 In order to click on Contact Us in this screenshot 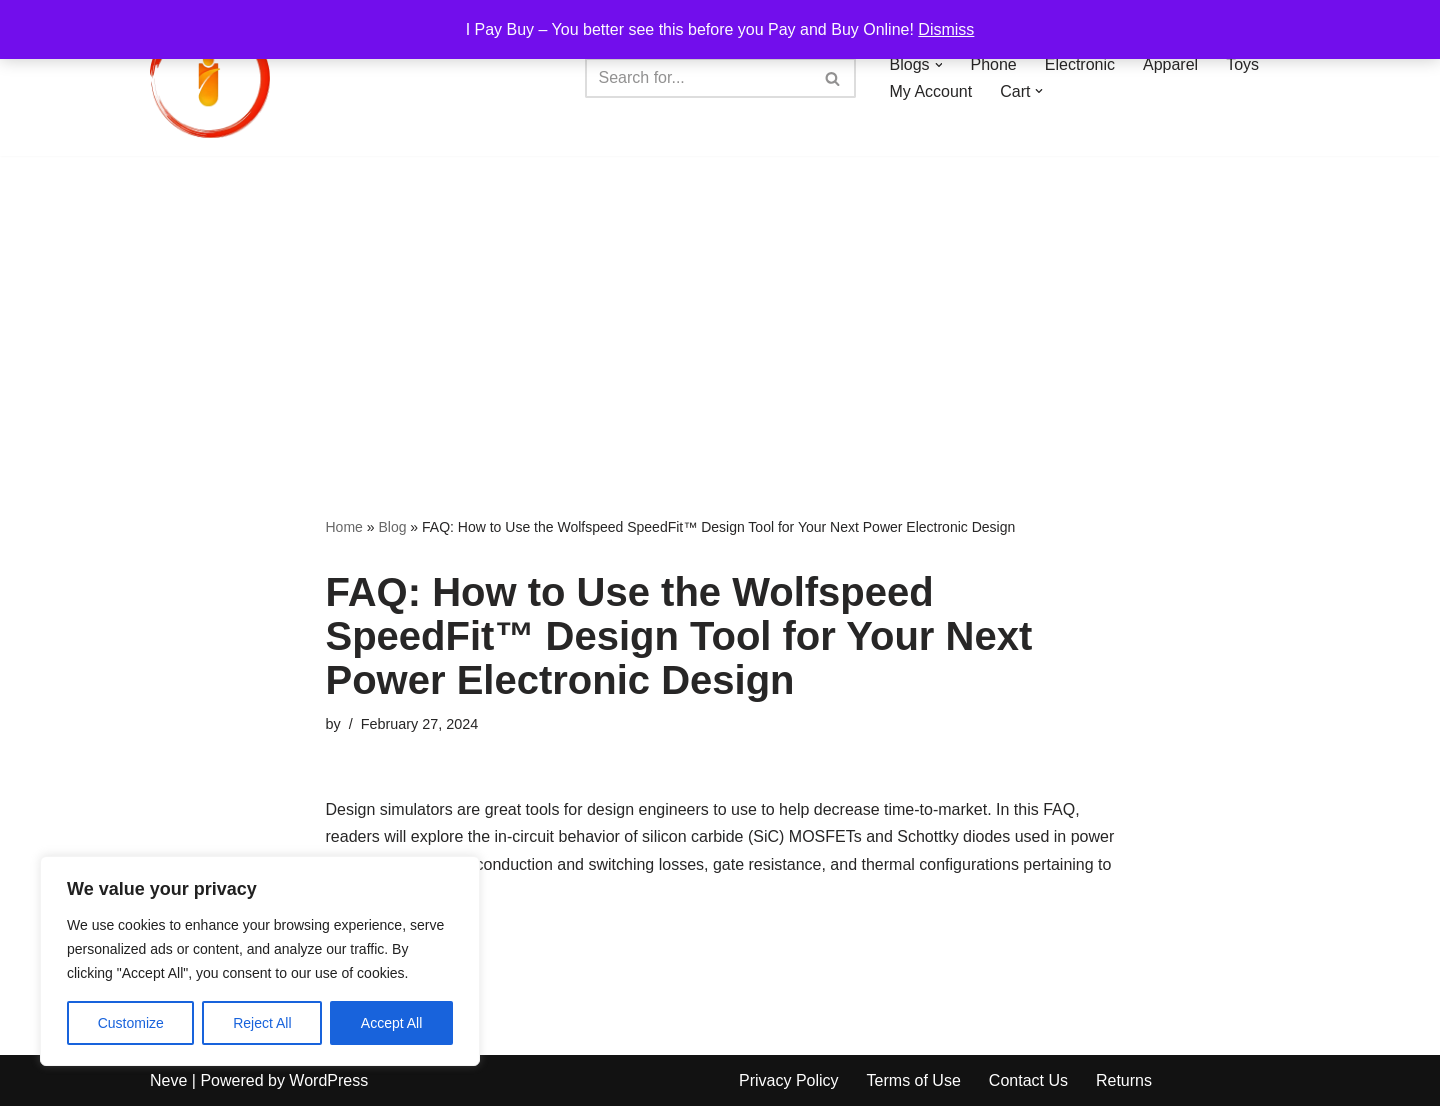, I will do `click(1028, 1080)`.